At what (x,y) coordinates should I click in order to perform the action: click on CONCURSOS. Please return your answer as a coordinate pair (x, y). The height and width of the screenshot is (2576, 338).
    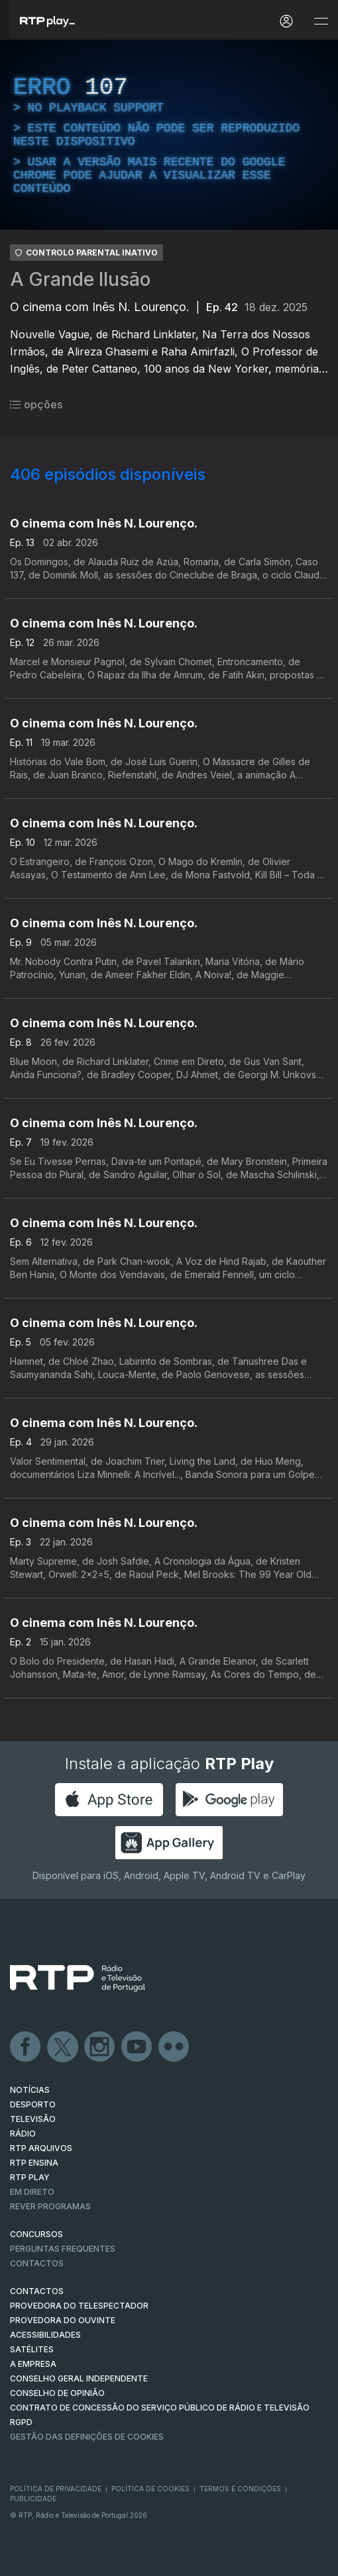
    Looking at the image, I should click on (36, 2234).